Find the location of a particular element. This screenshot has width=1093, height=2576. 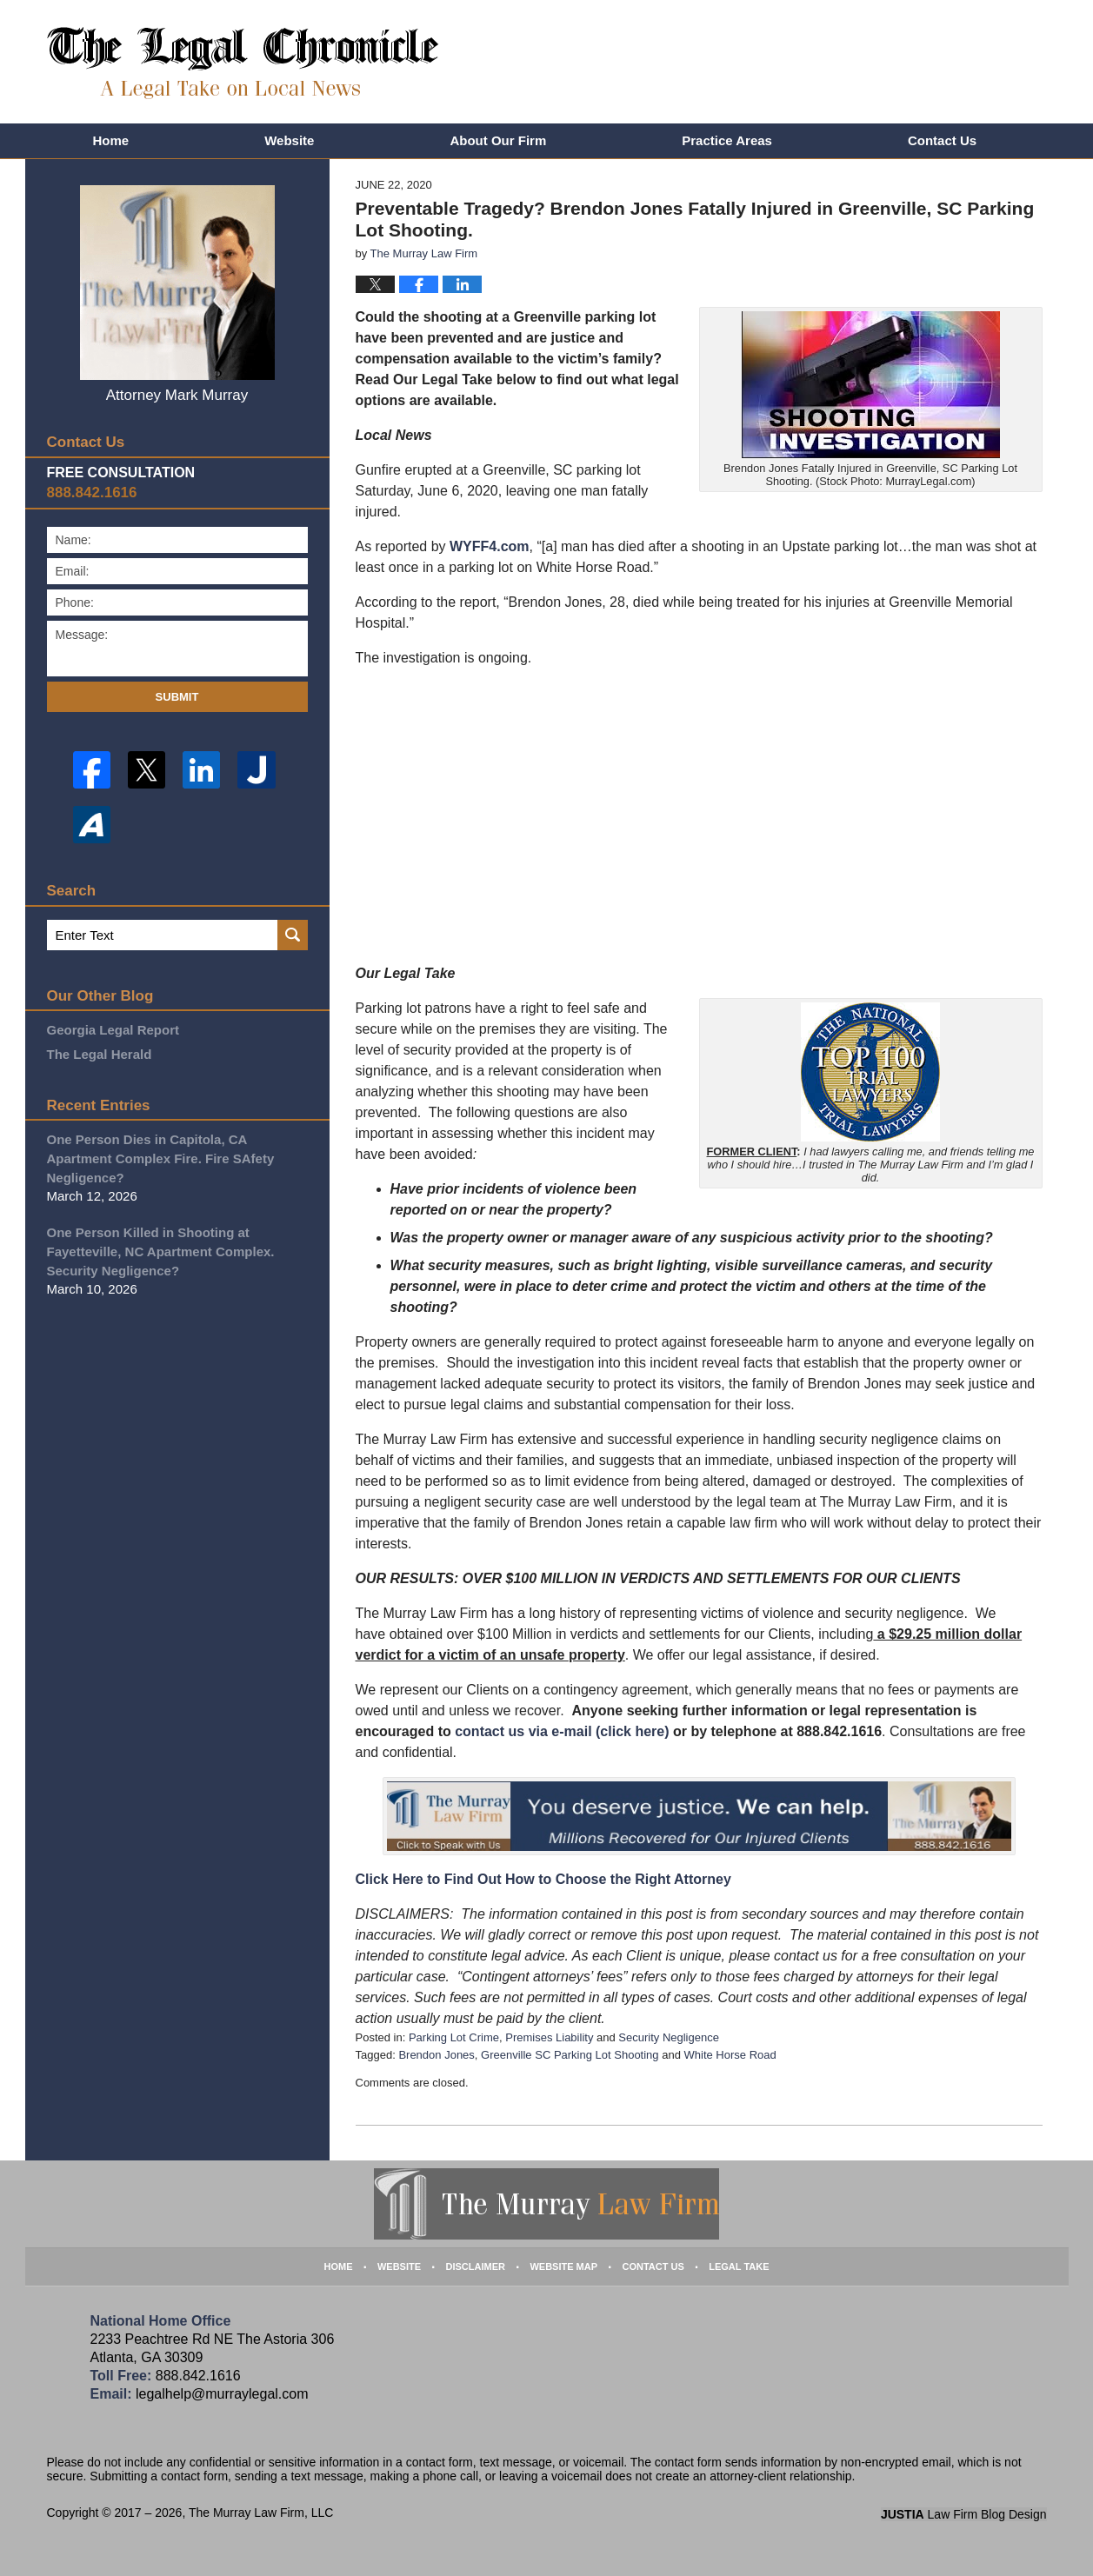

Website Map is located at coordinates (563, 2266).